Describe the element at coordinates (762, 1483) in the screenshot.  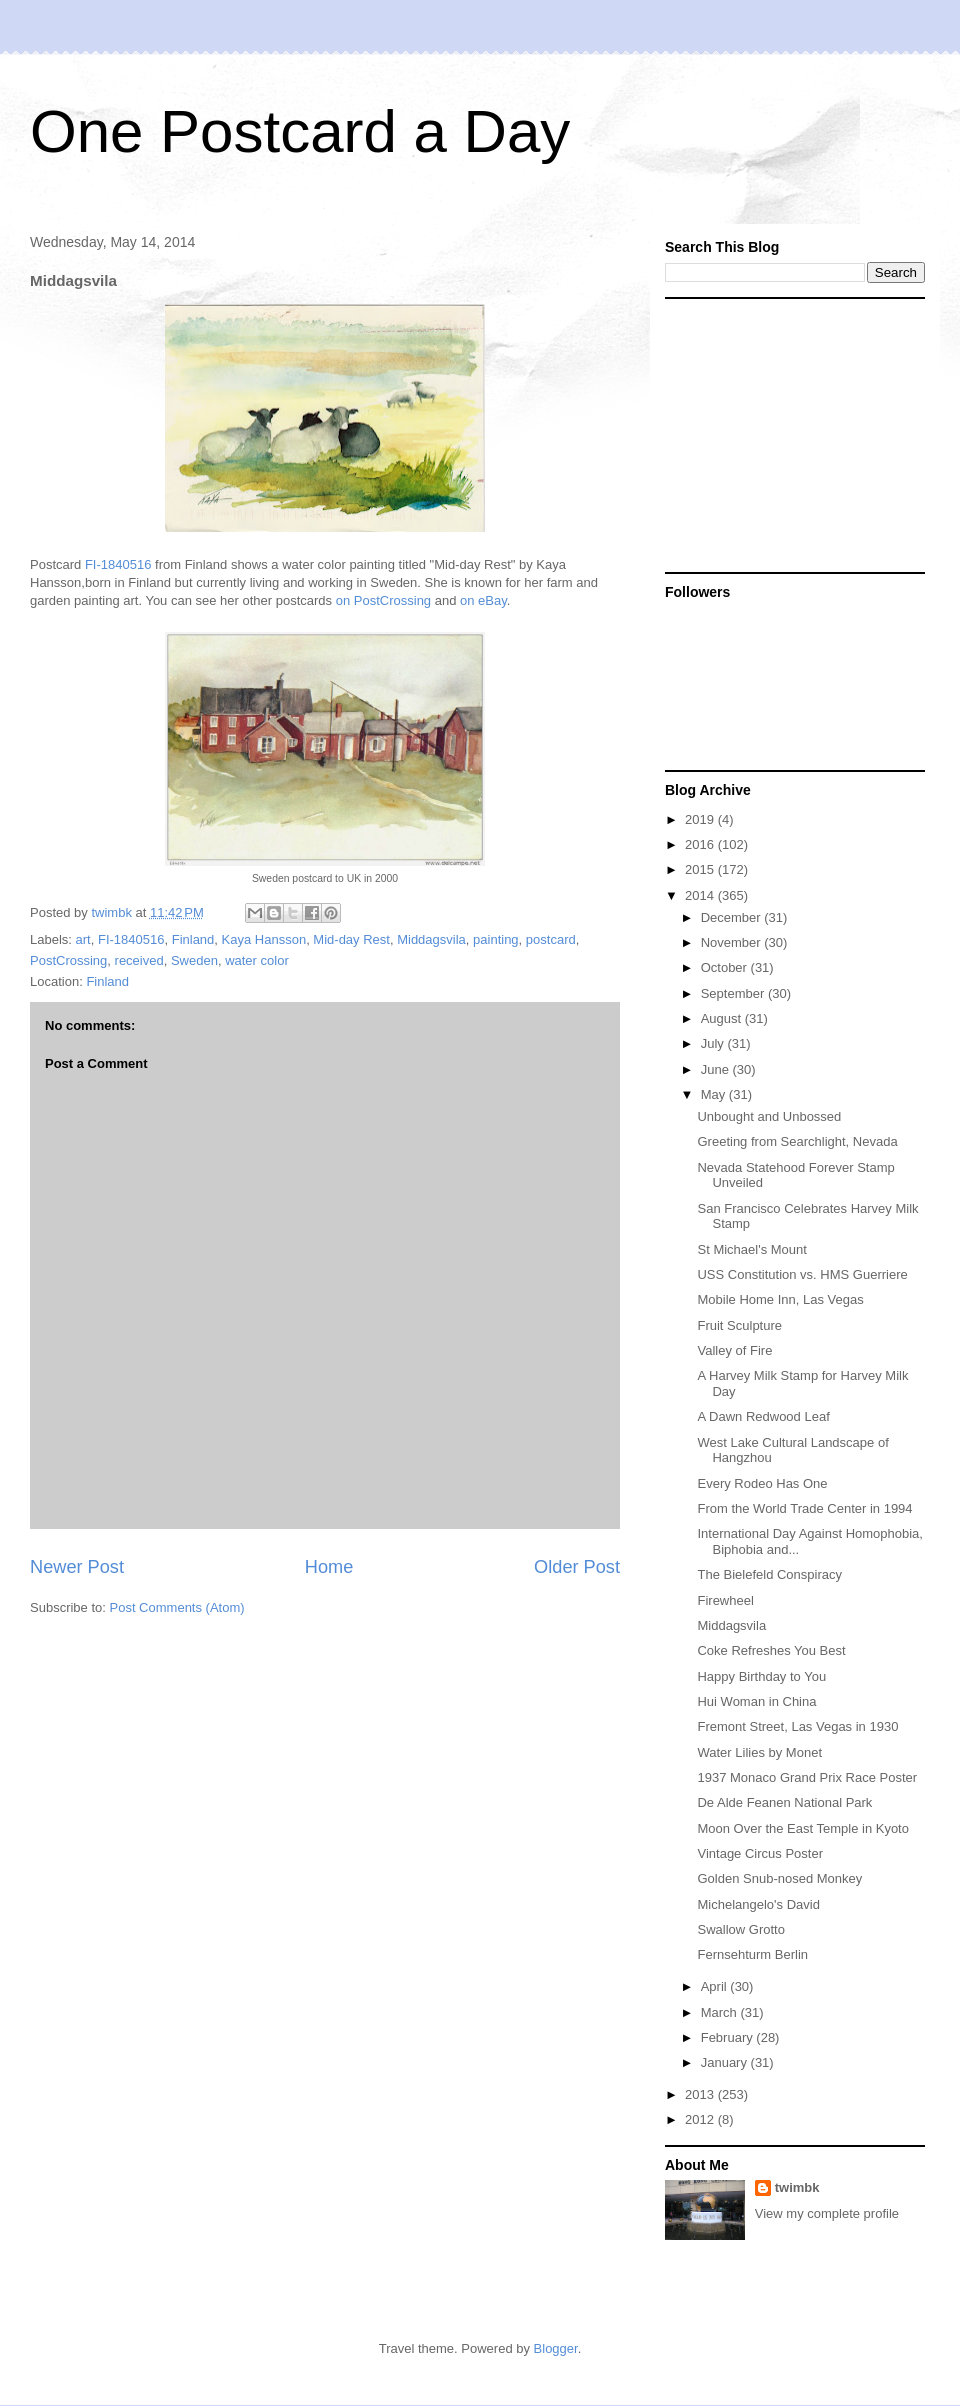
I see `Every Rodeo Has One` at that location.